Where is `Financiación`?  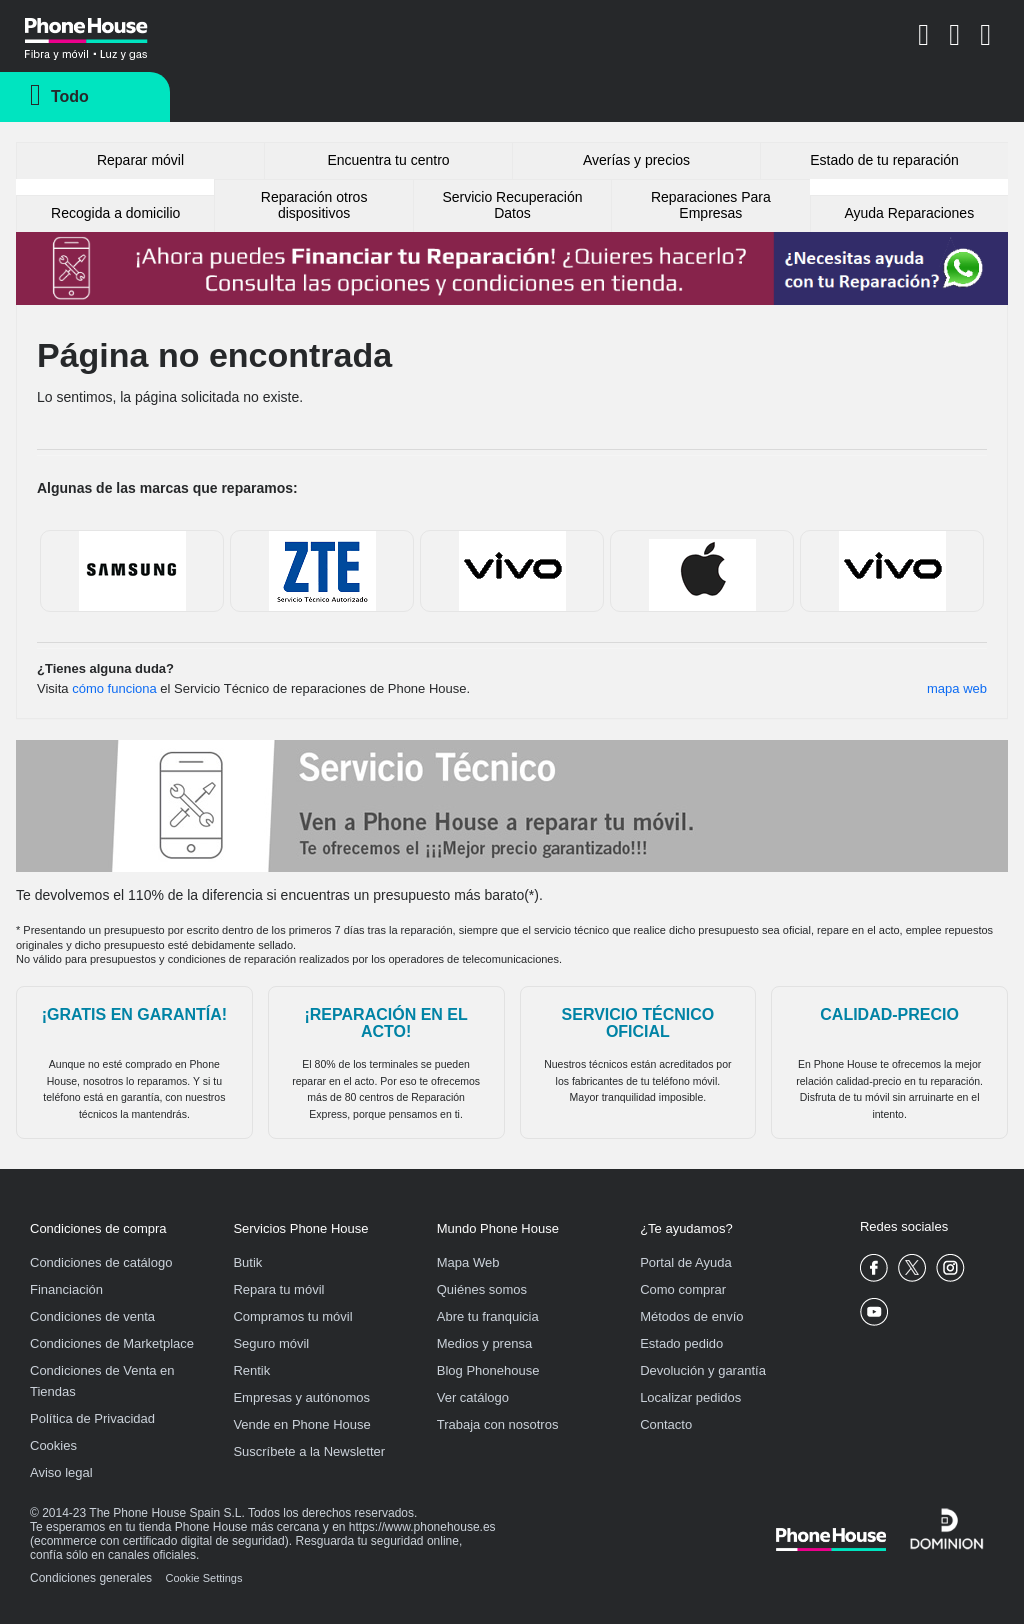
Financiación is located at coordinates (66, 1289).